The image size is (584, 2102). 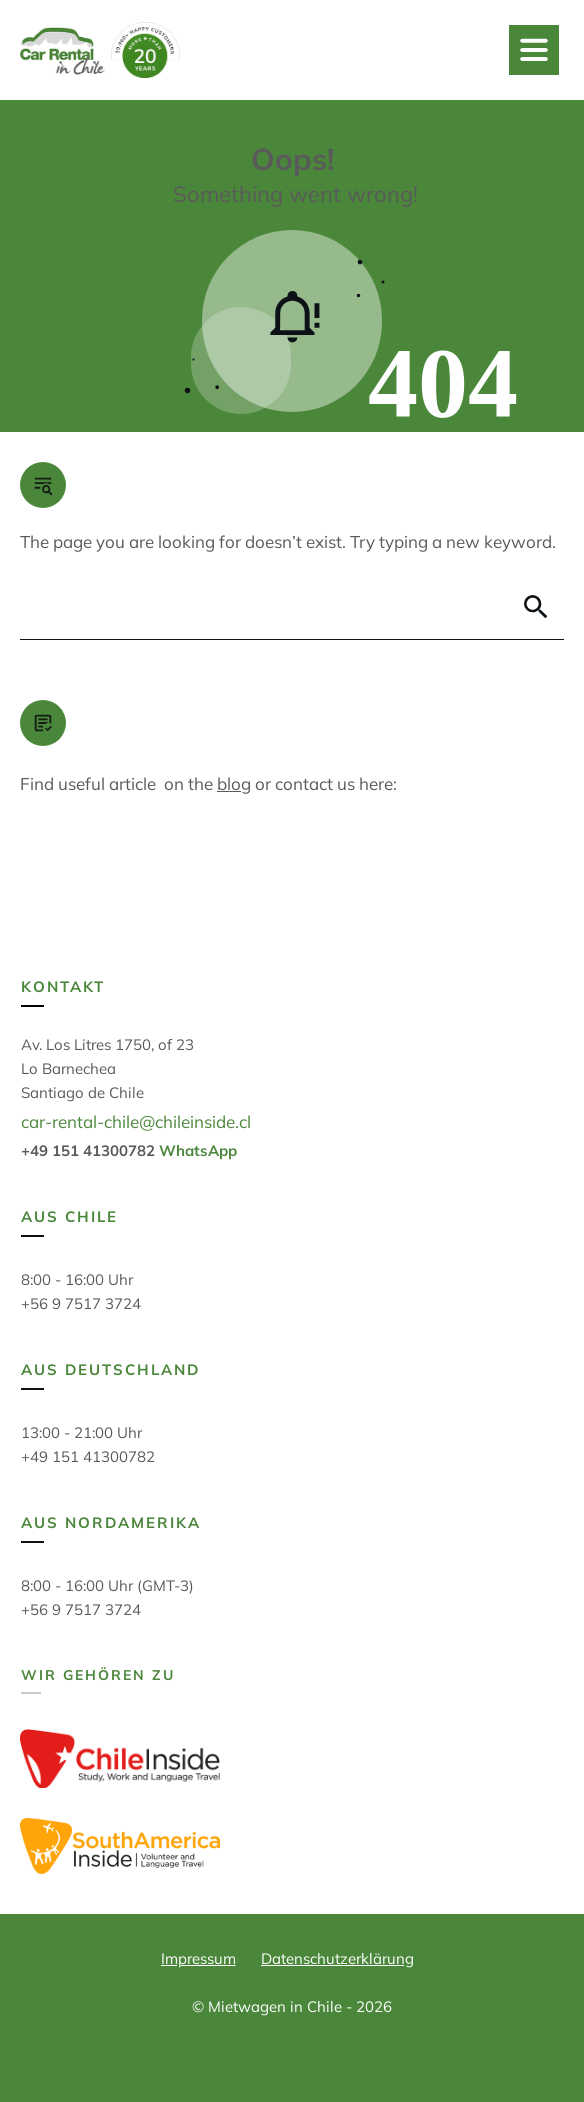 What do you see at coordinates (136, 1121) in the screenshot?
I see `car-rental-chile@chileinside.cl` at bounding box center [136, 1121].